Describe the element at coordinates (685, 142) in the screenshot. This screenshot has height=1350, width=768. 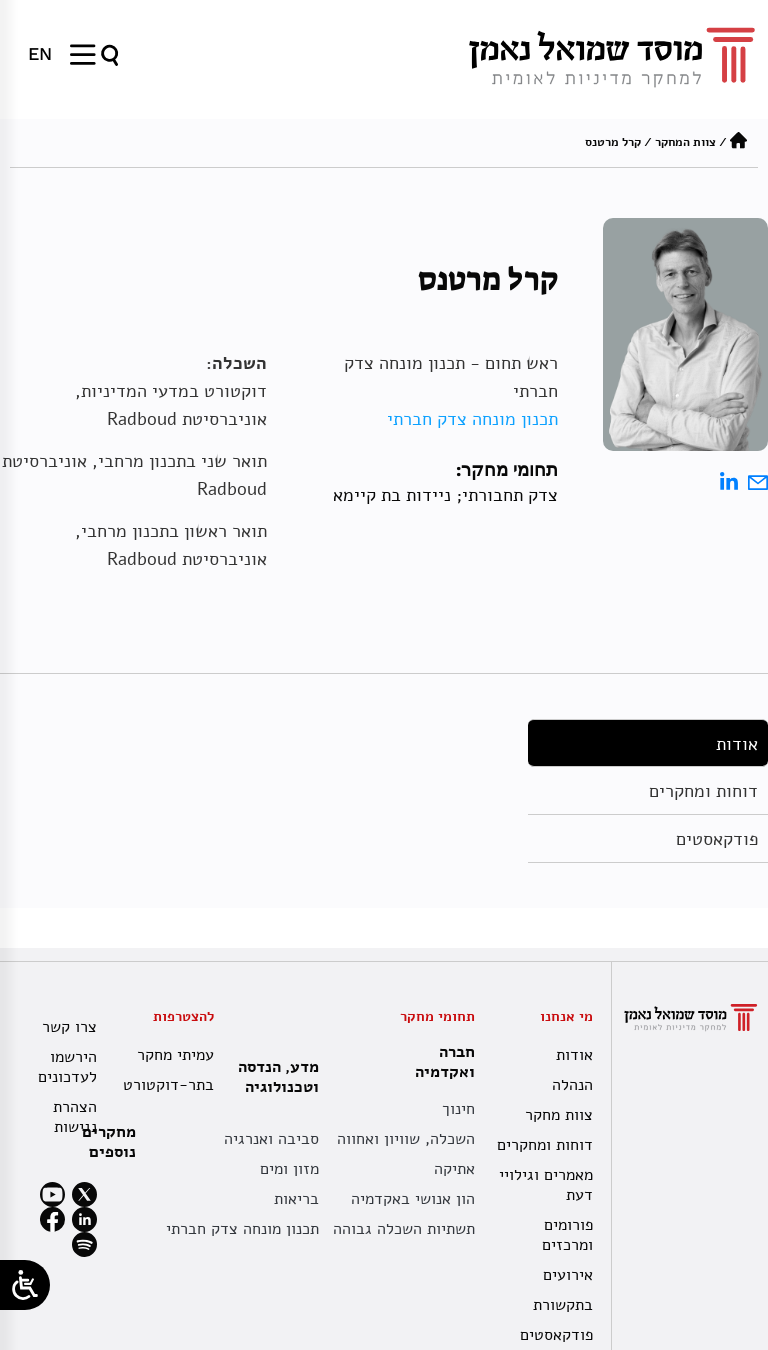
I see `צוות המחקר` at that location.